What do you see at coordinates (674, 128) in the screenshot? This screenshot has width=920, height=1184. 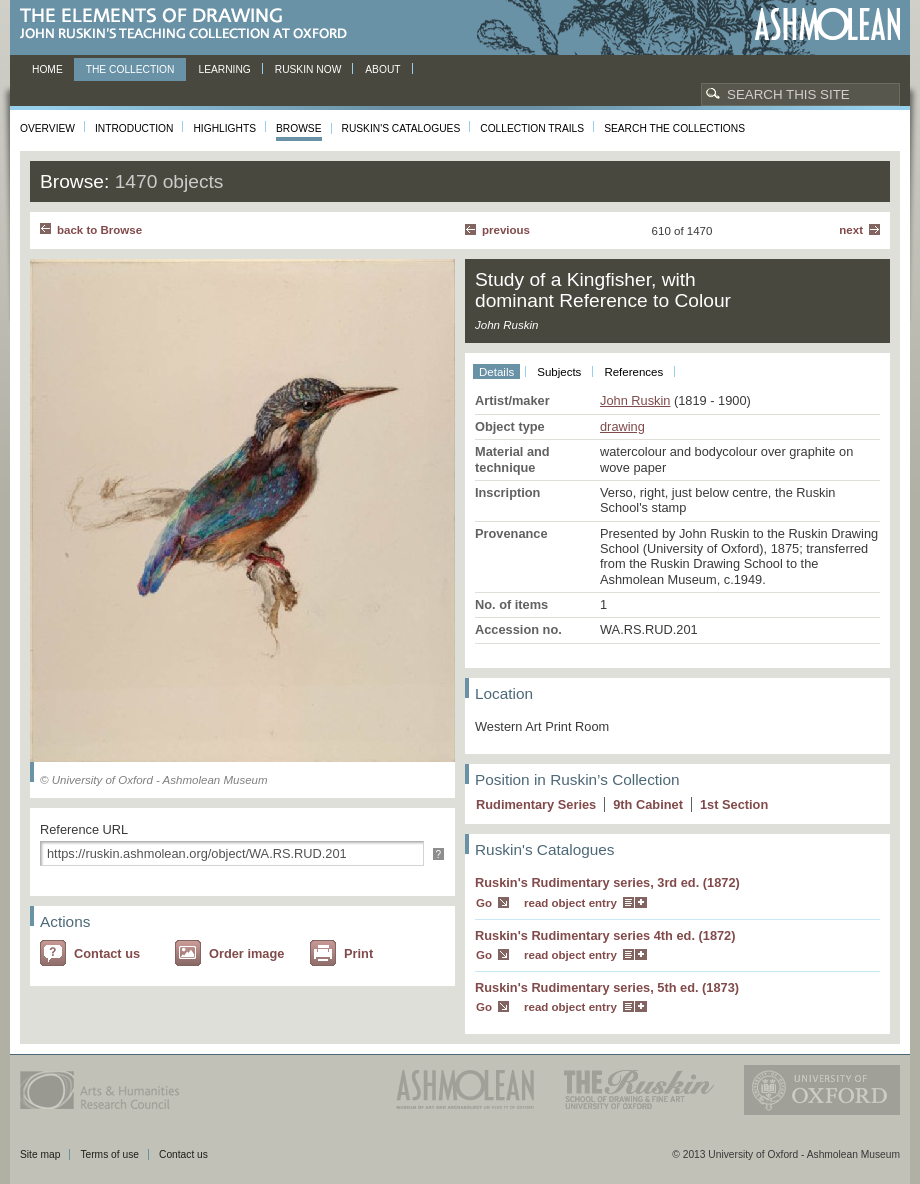 I see `Search the collections` at bounding box center [674, 128].